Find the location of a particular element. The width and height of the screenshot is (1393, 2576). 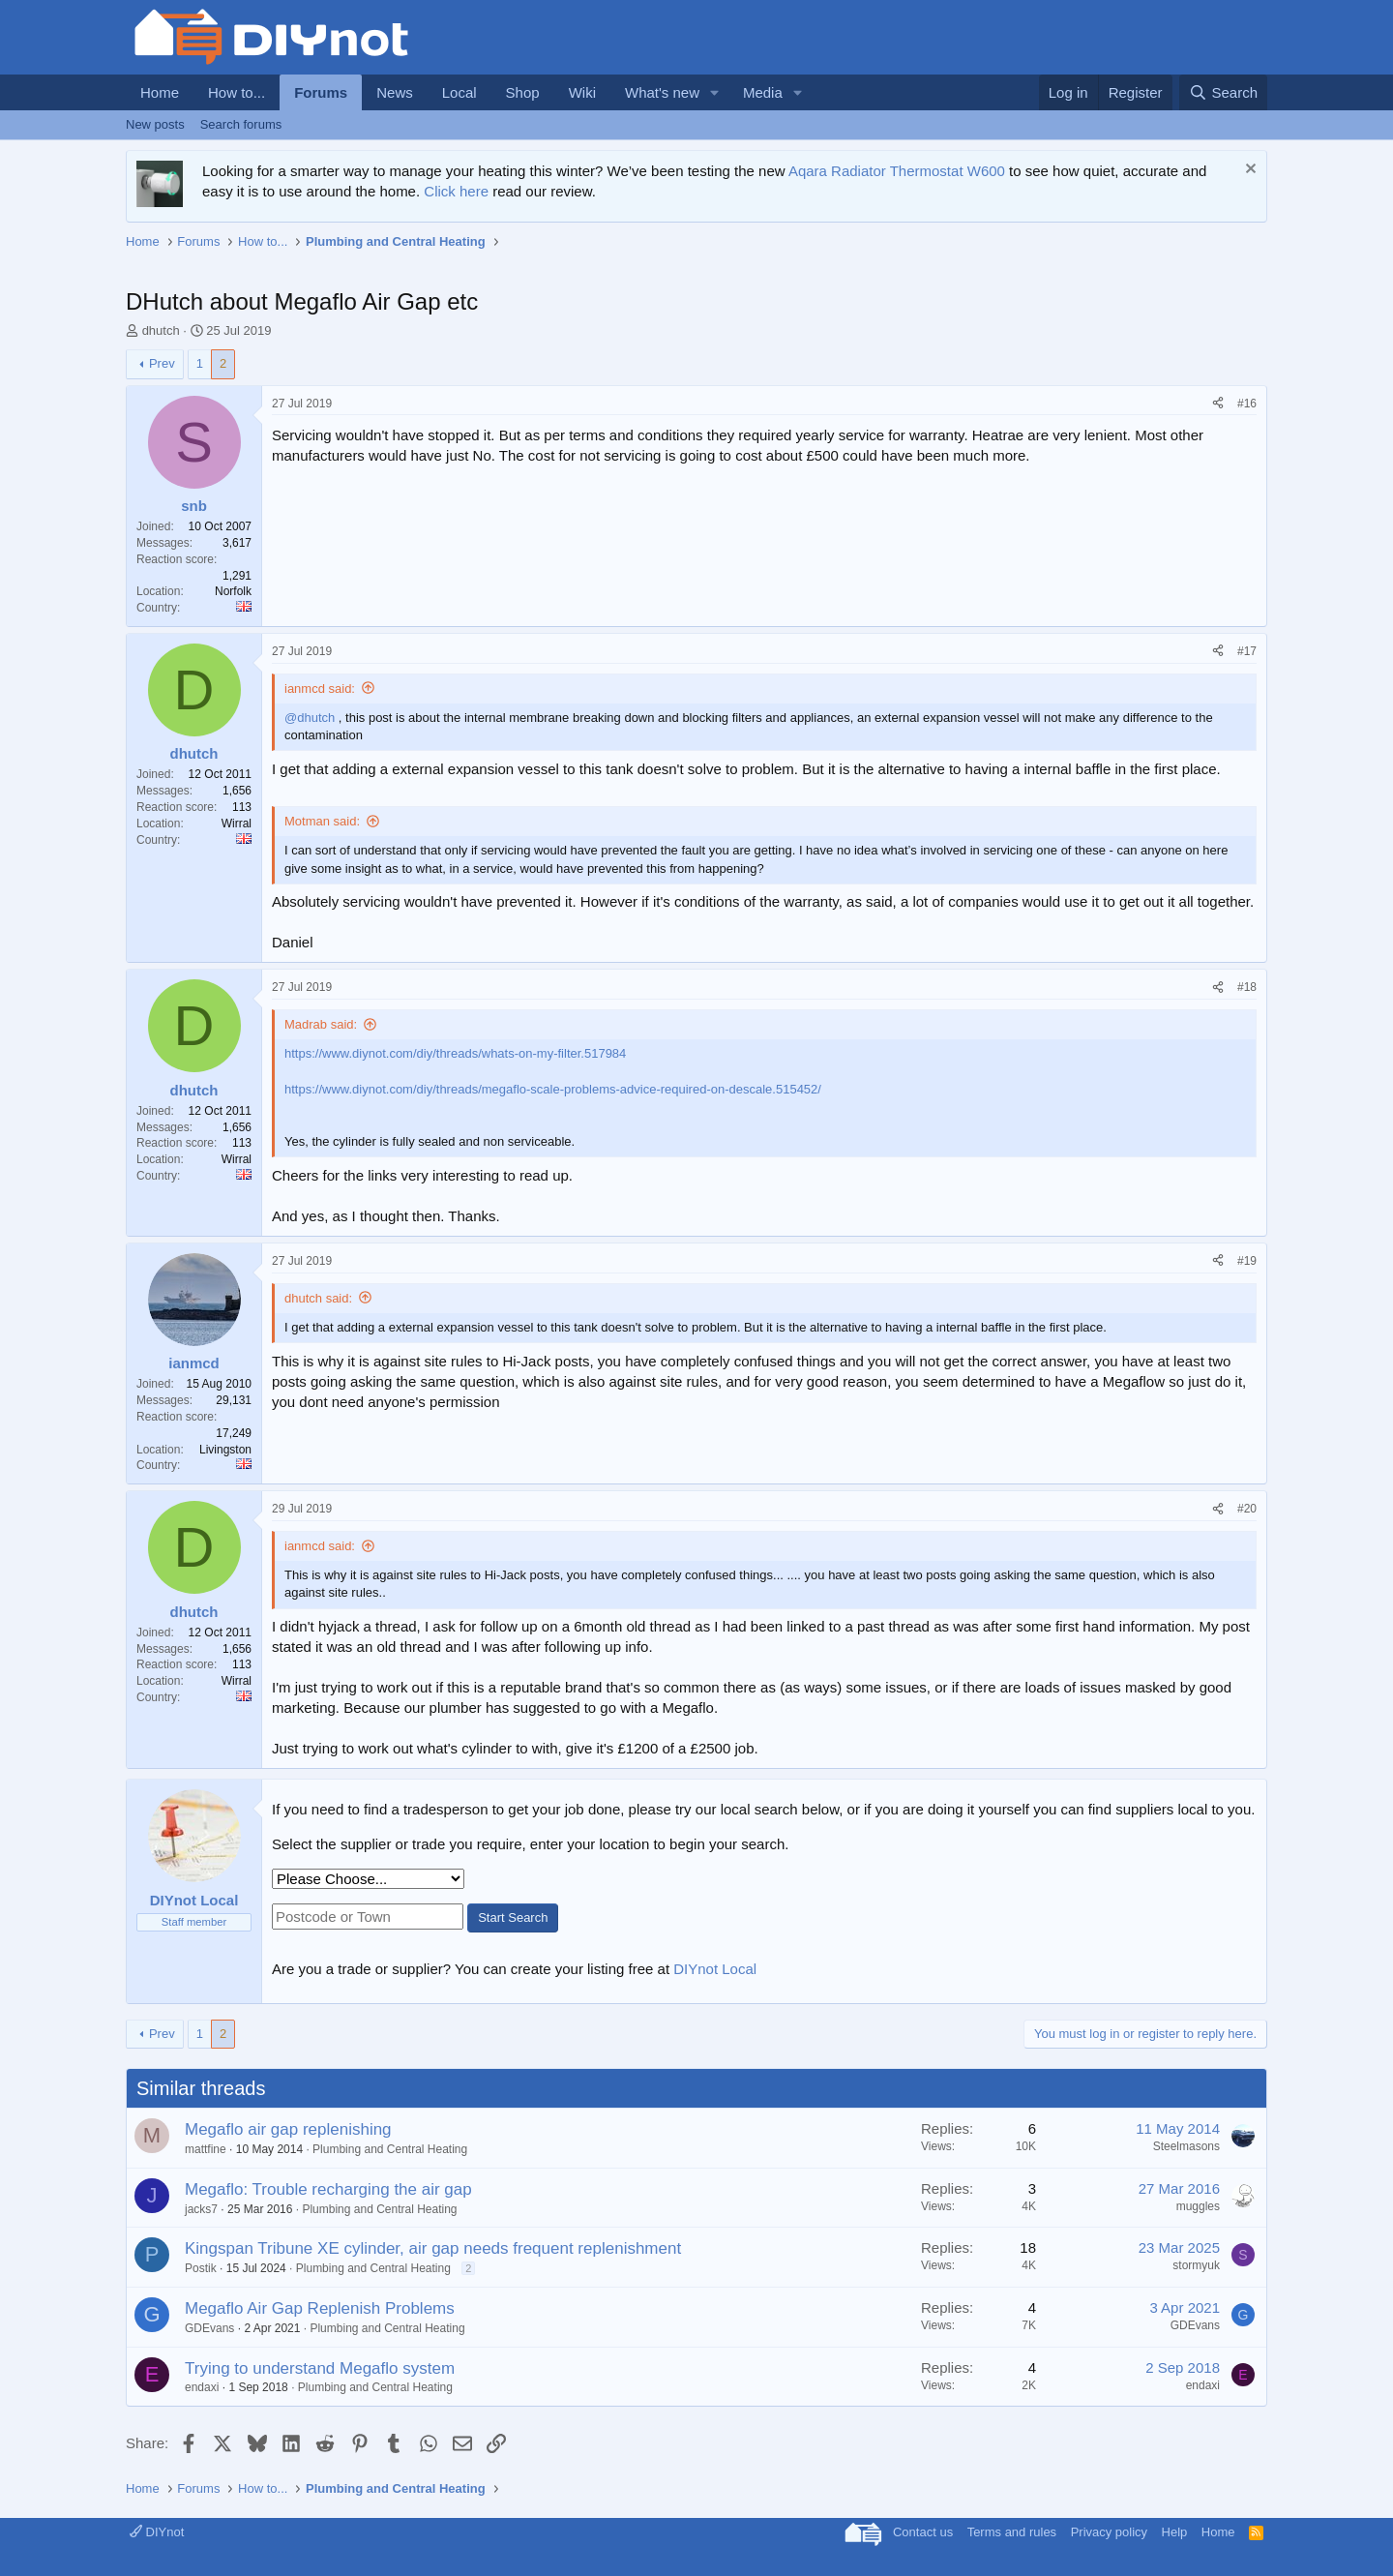

dhutch is located at coordinates (161, 330).